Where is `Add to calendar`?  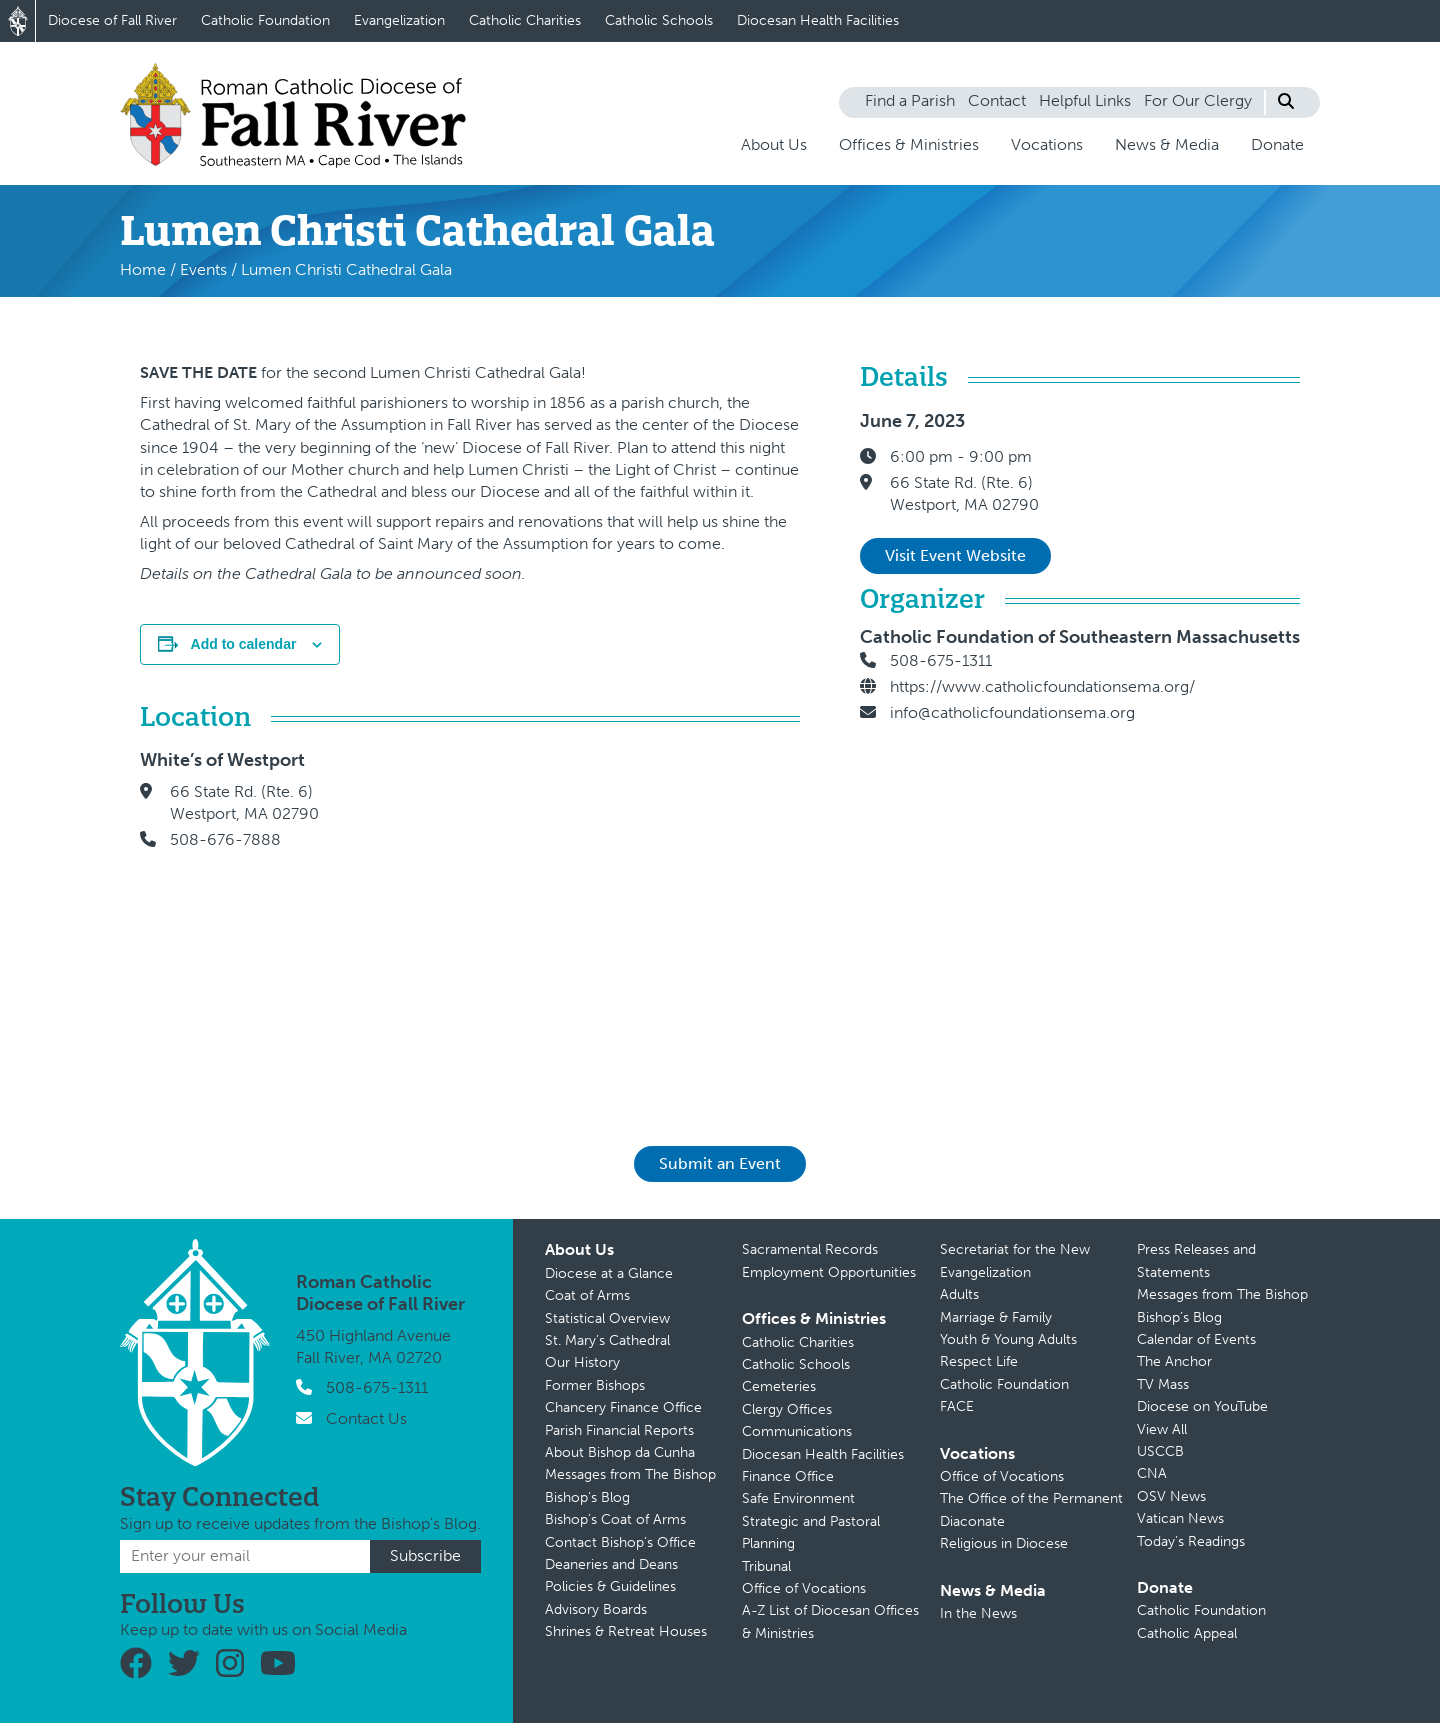
Add to calendar is located at coordinates (244, 644).